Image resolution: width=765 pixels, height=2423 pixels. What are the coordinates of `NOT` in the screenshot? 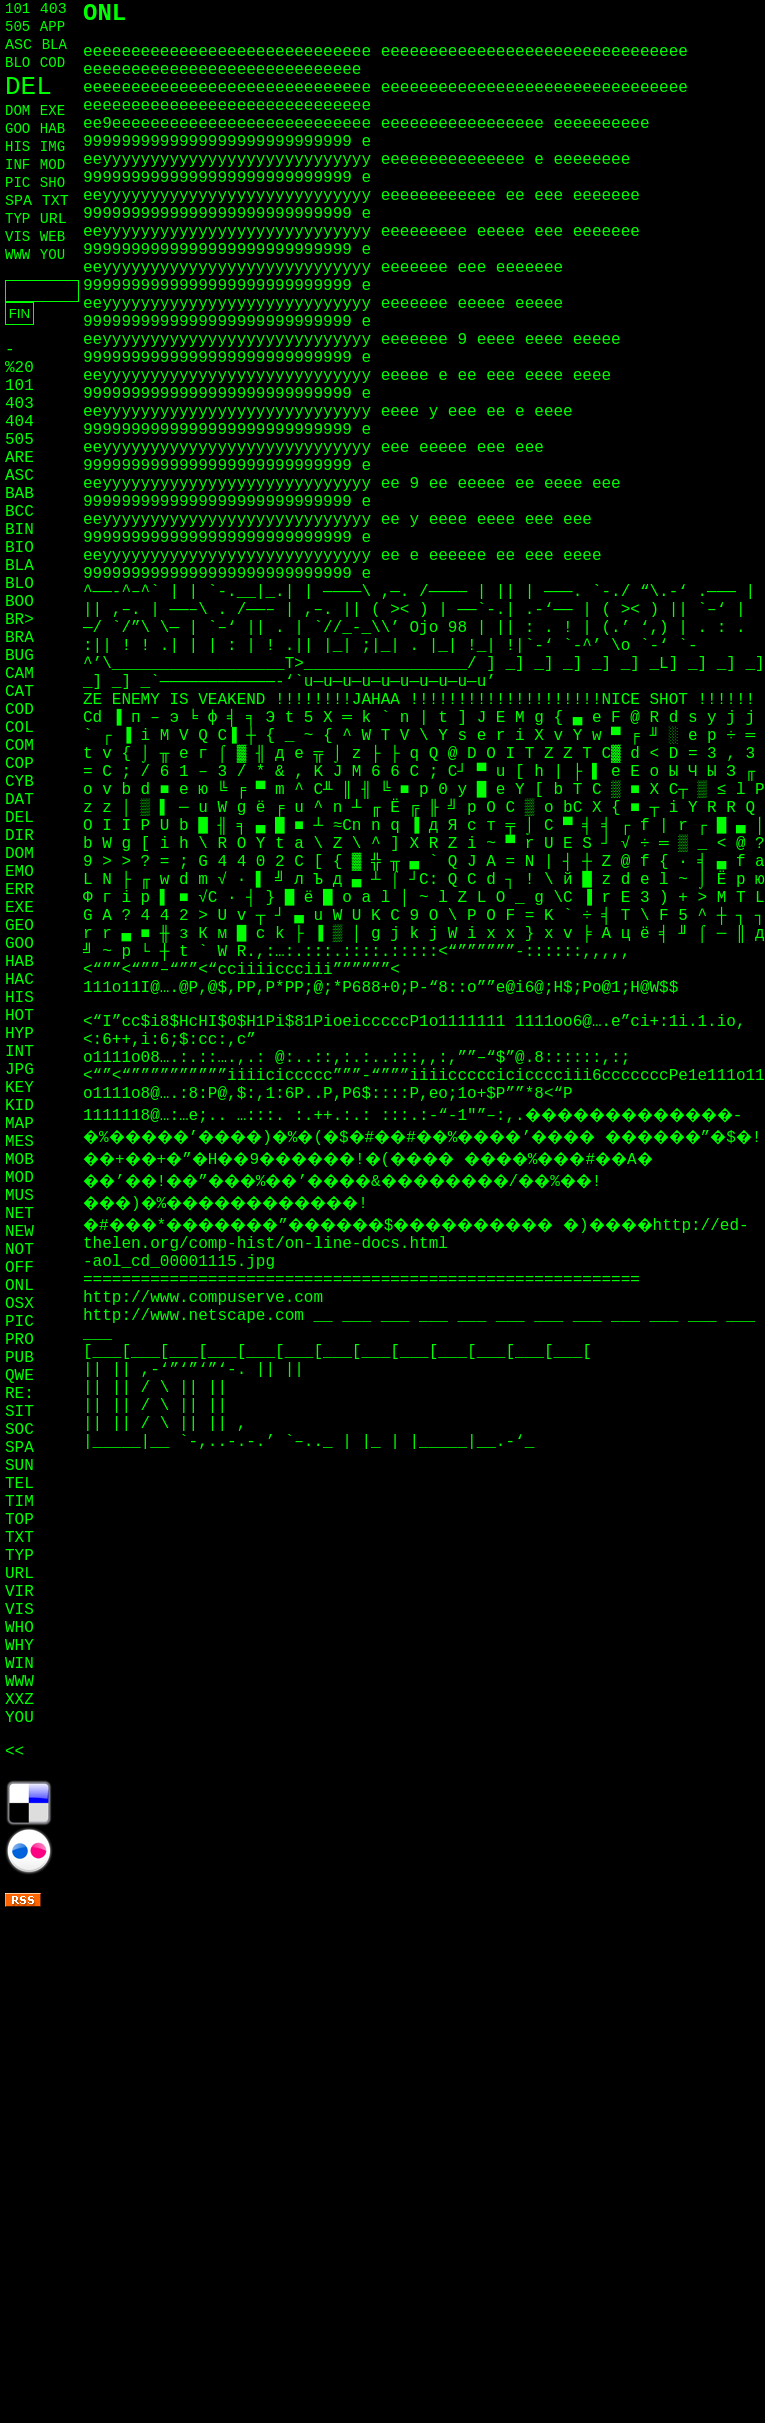 It's located at (19, 1250).